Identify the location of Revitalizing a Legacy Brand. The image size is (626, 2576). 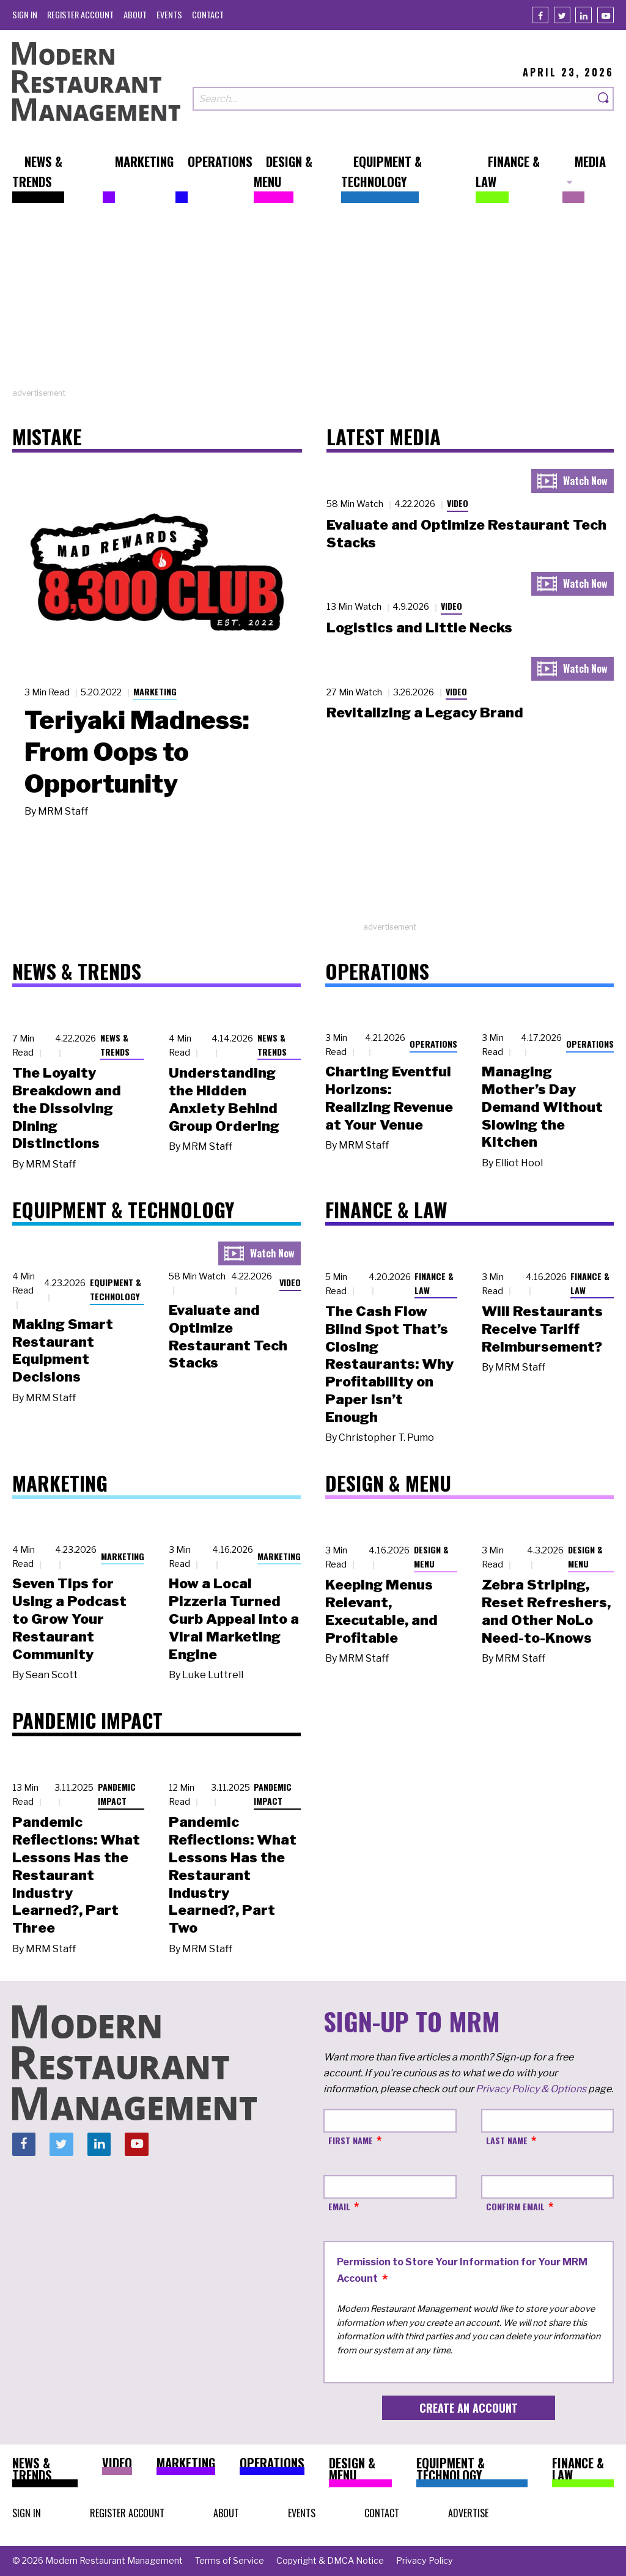
(424, 712).